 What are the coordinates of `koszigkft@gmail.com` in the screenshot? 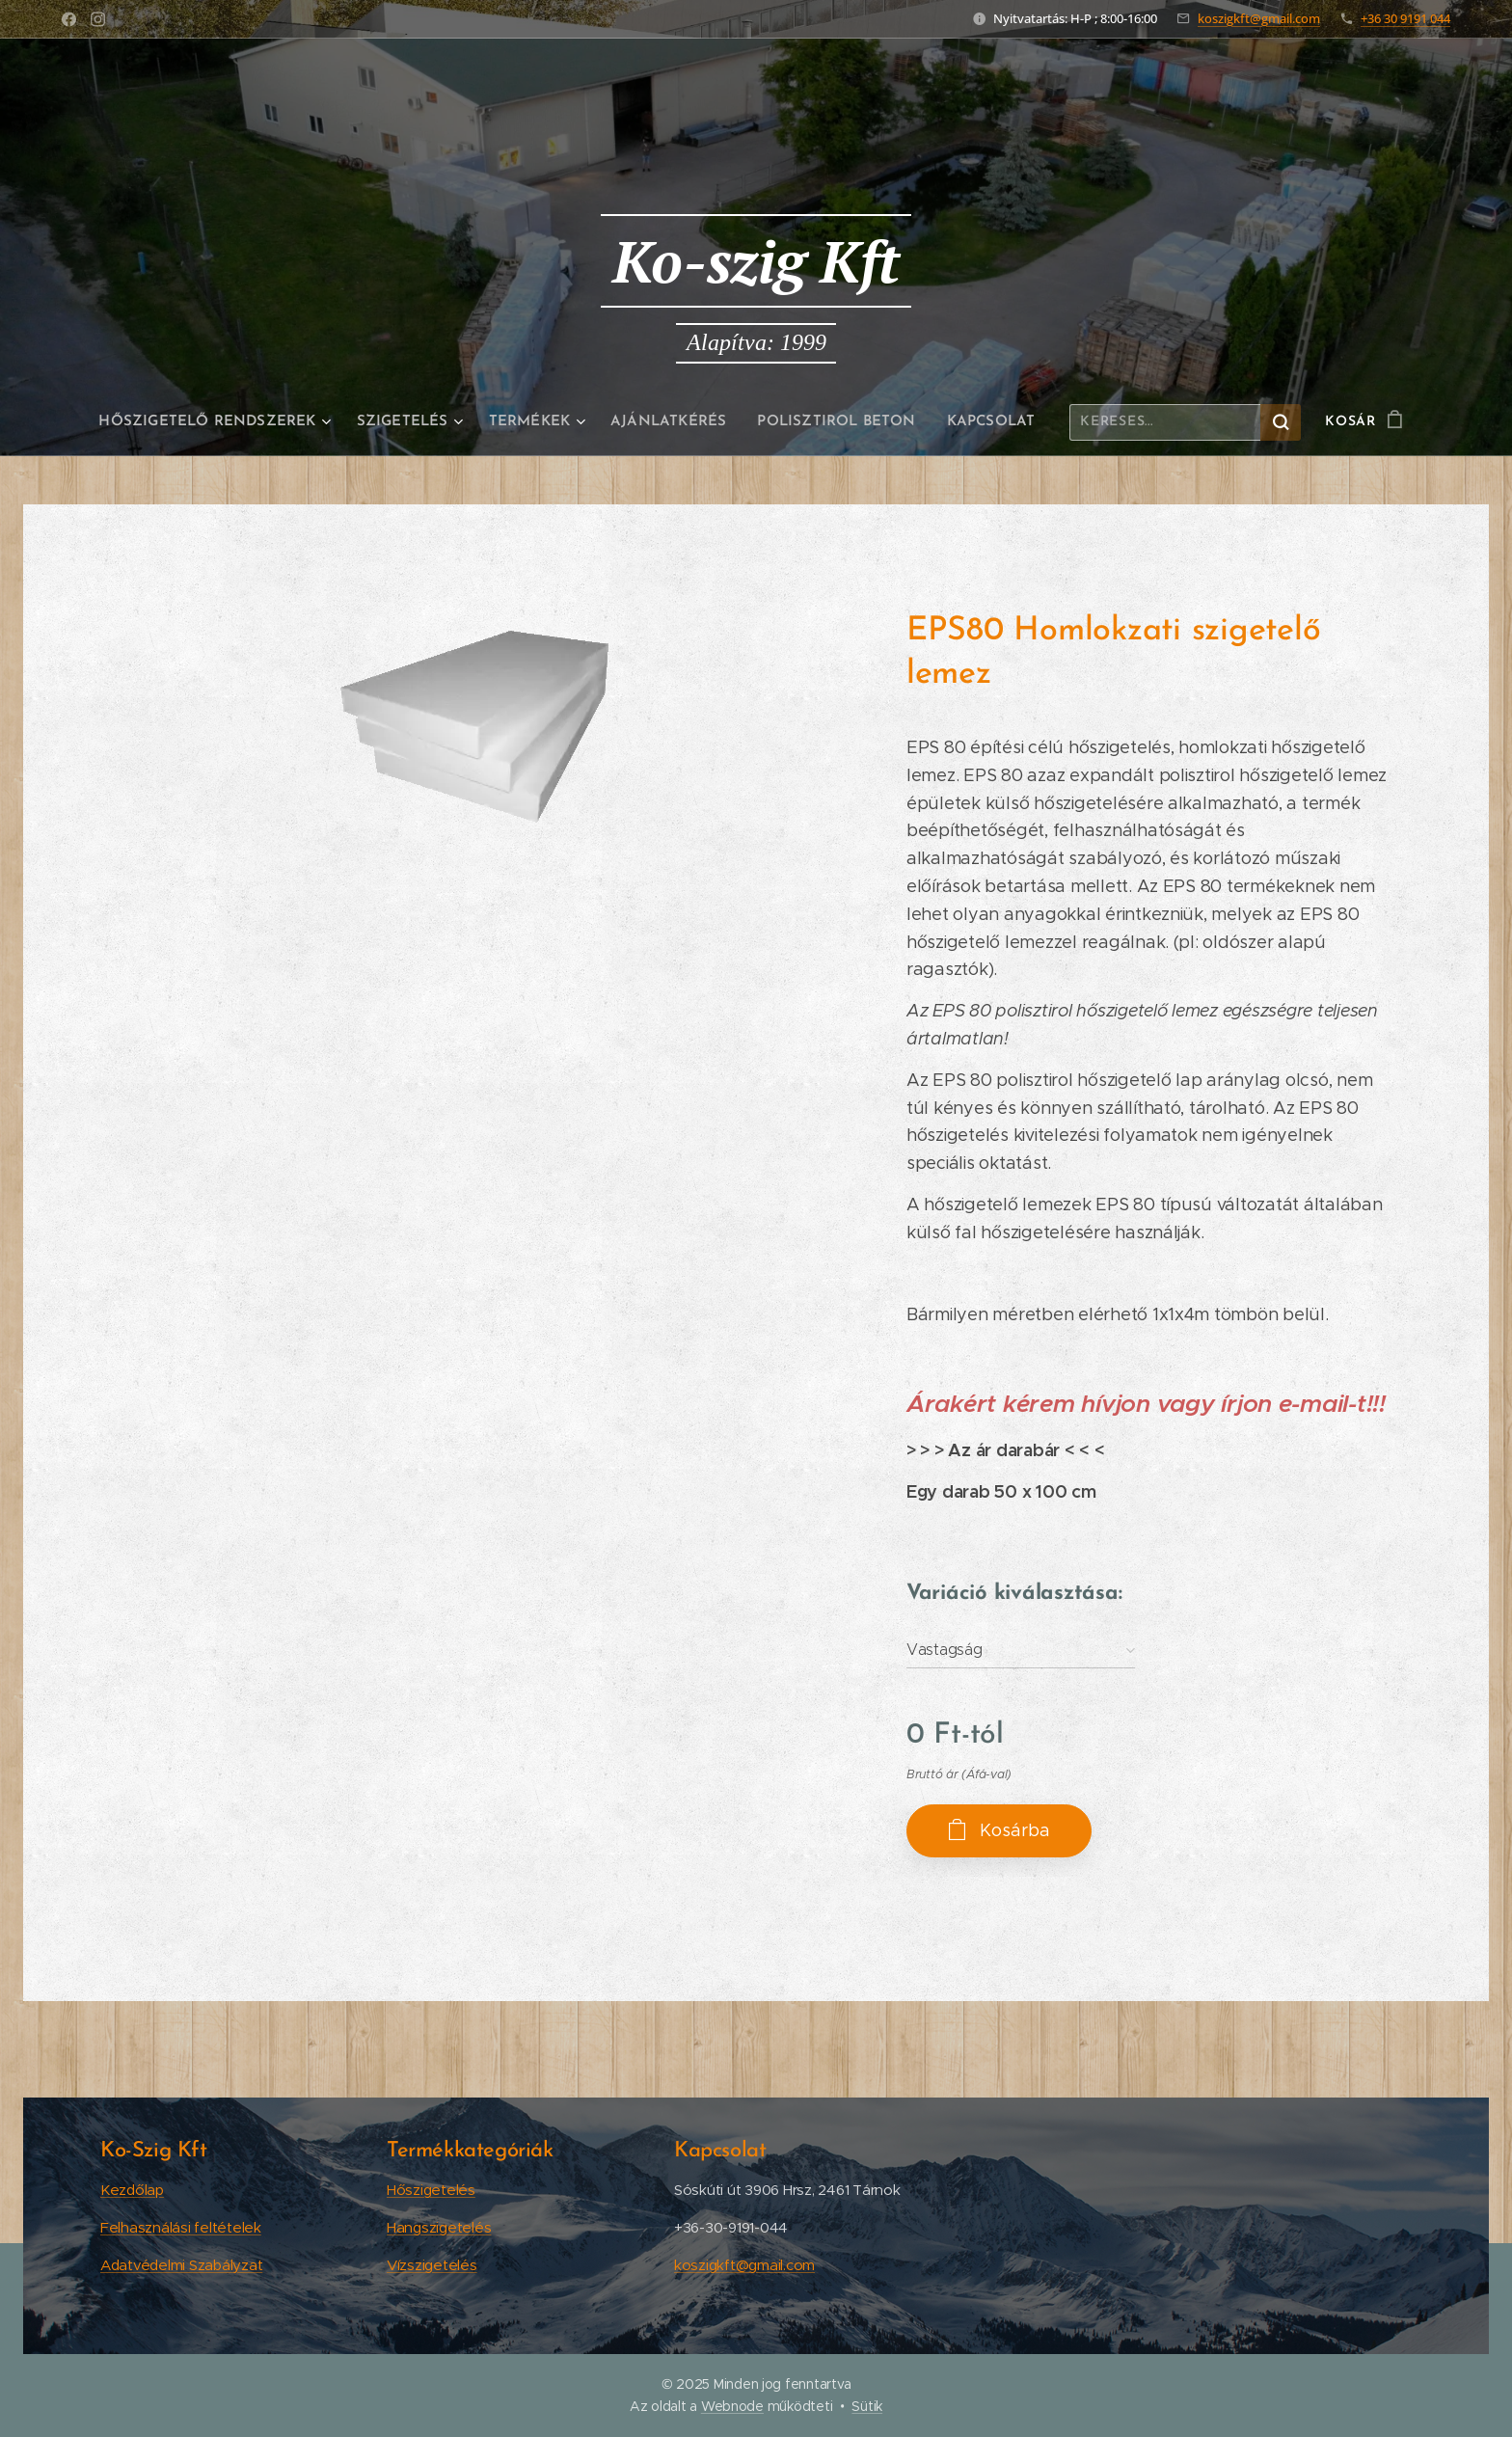 It's located at (1259, 18).